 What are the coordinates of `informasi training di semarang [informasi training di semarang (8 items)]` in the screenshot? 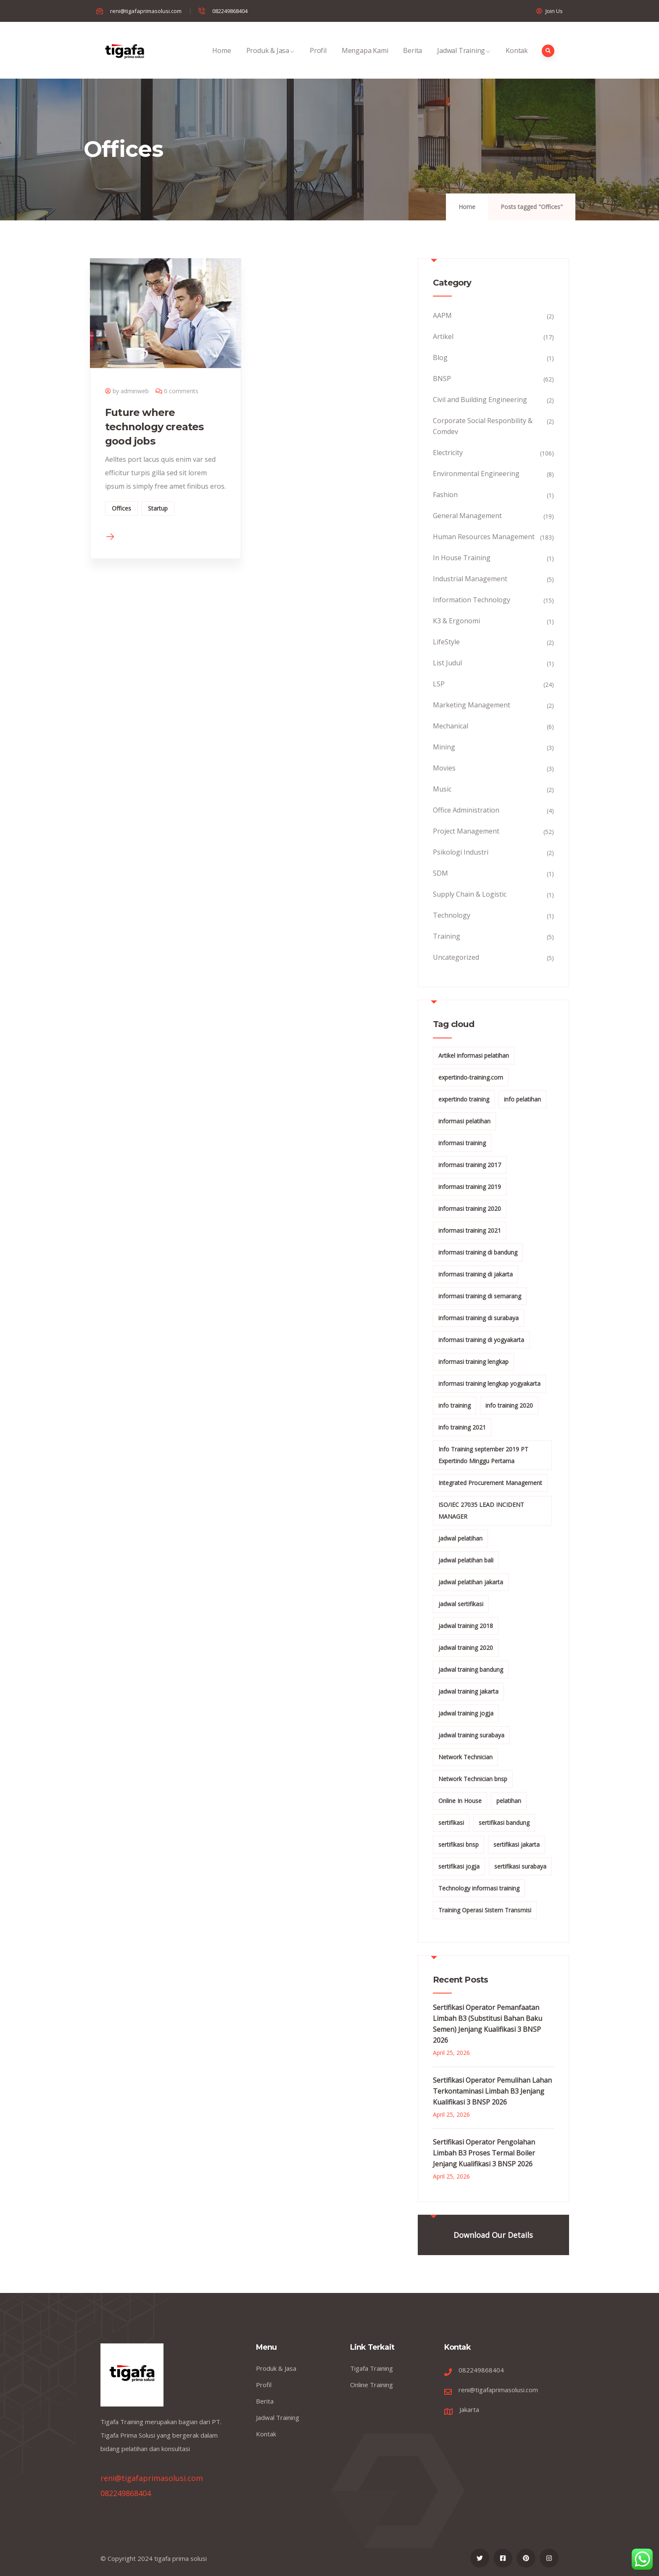 It's located at (479, 1296).